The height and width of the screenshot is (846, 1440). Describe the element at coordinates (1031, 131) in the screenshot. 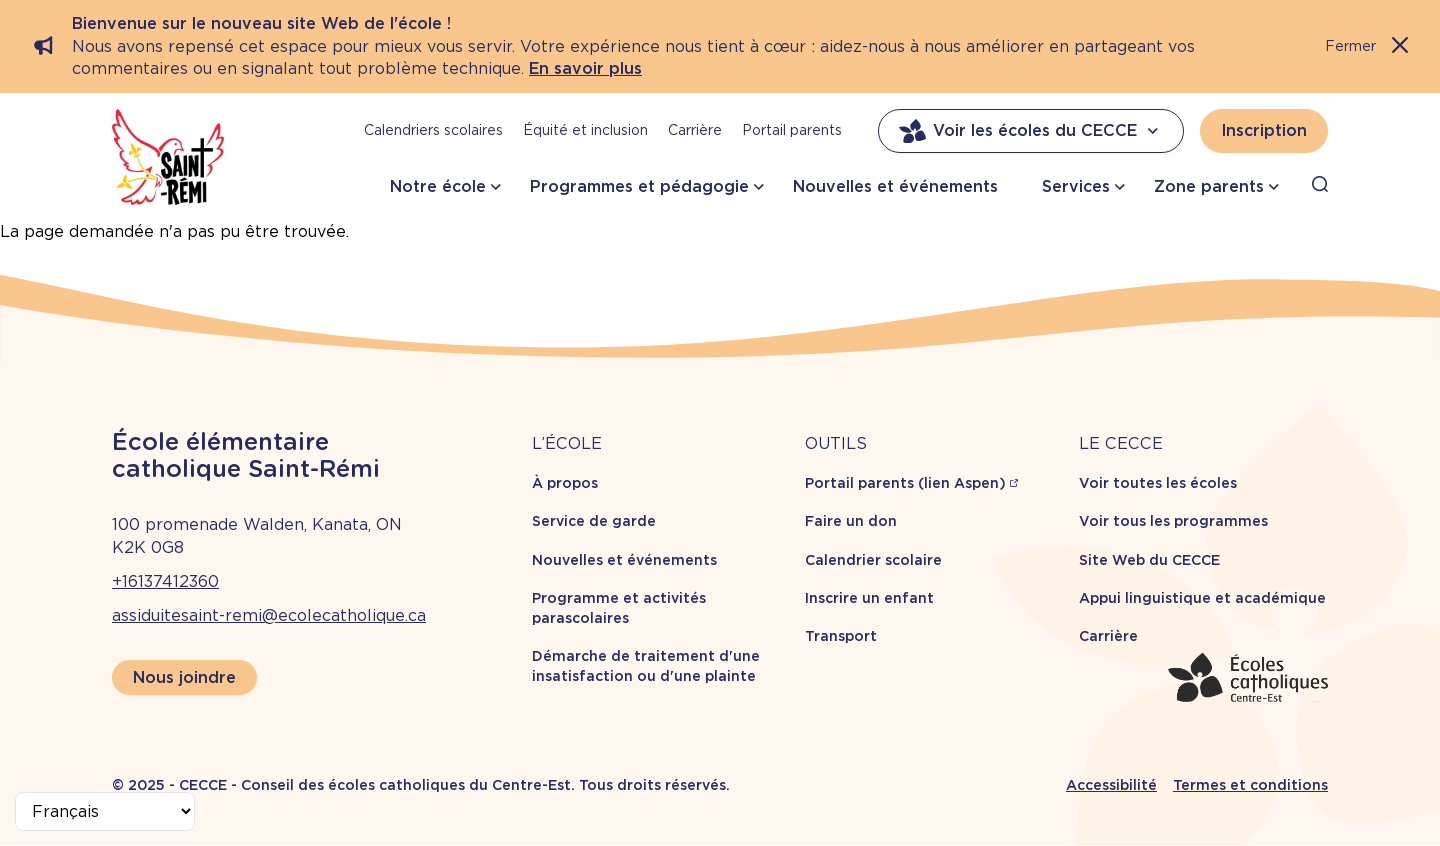

I see `Voir les écoles du CECCE` at that location.